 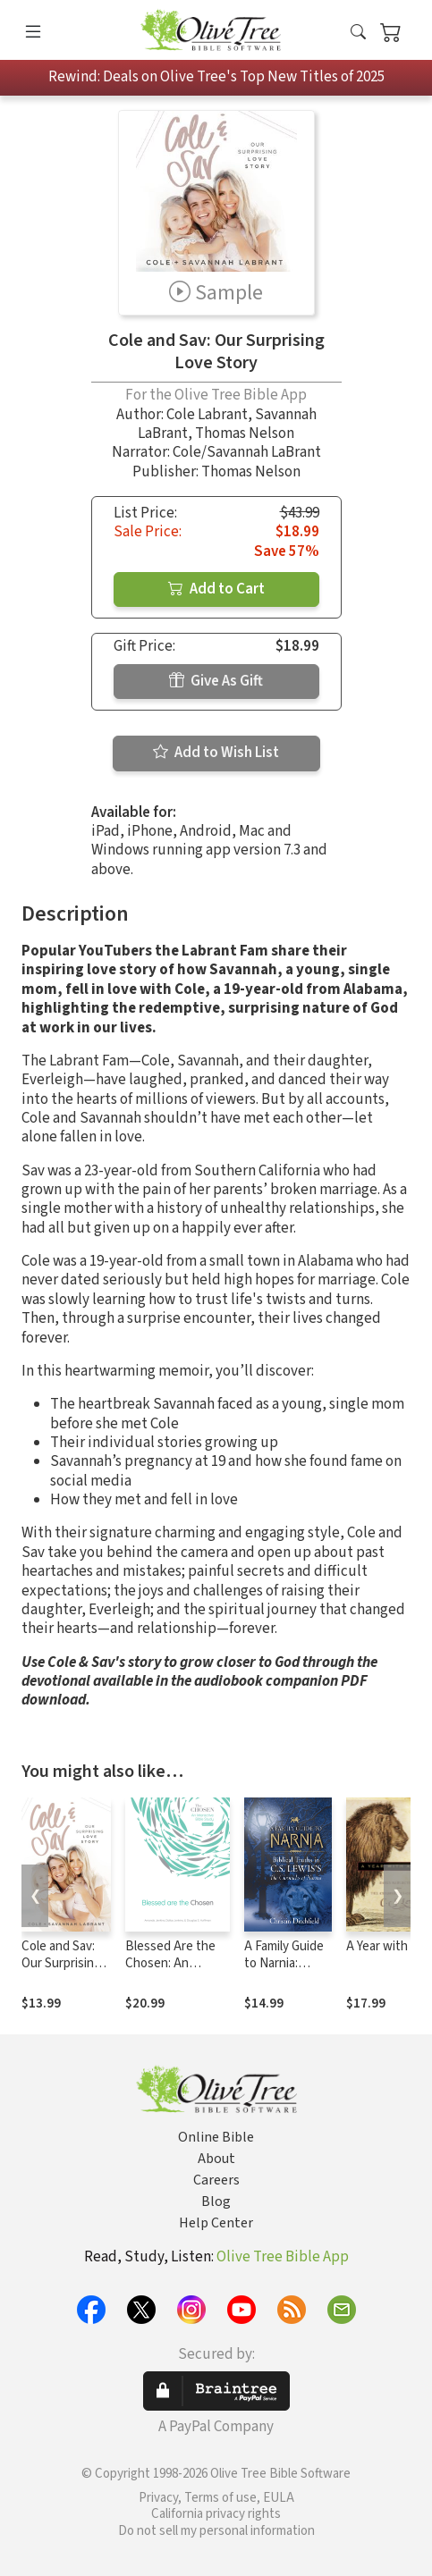 What do you see at coordinates (244, 433) in the screenshot?
I see `Thomas Nelson` at bounding box center [244, 433].